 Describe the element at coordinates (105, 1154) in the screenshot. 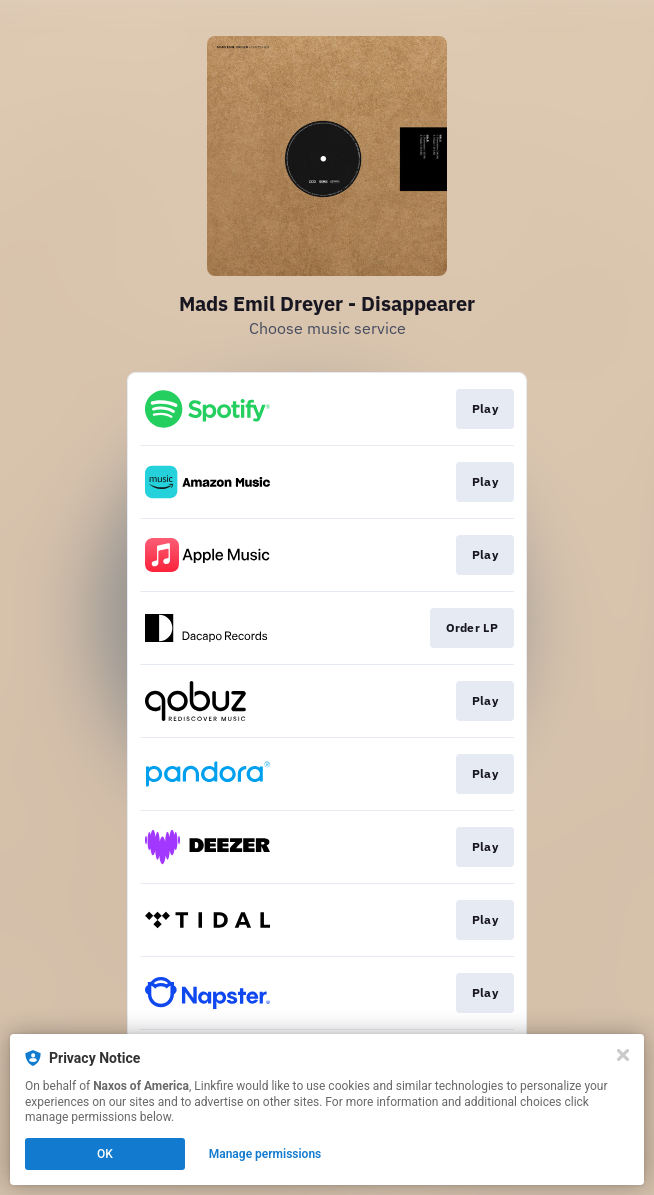

I see `OK` at that location.